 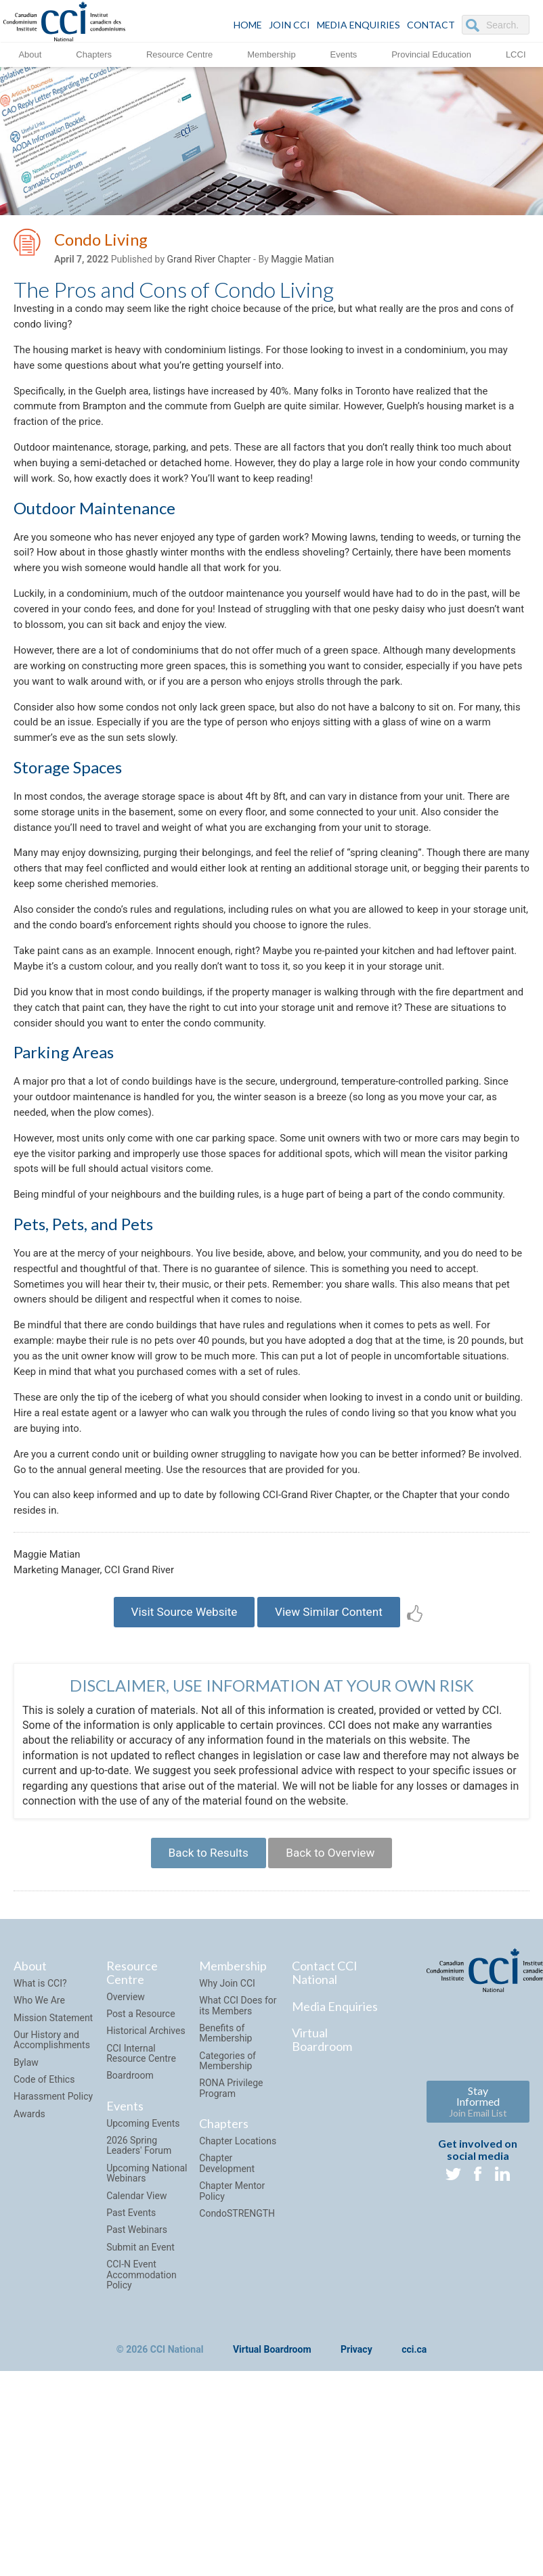 I want to click on CONTACT, so click(x=431, y=24).